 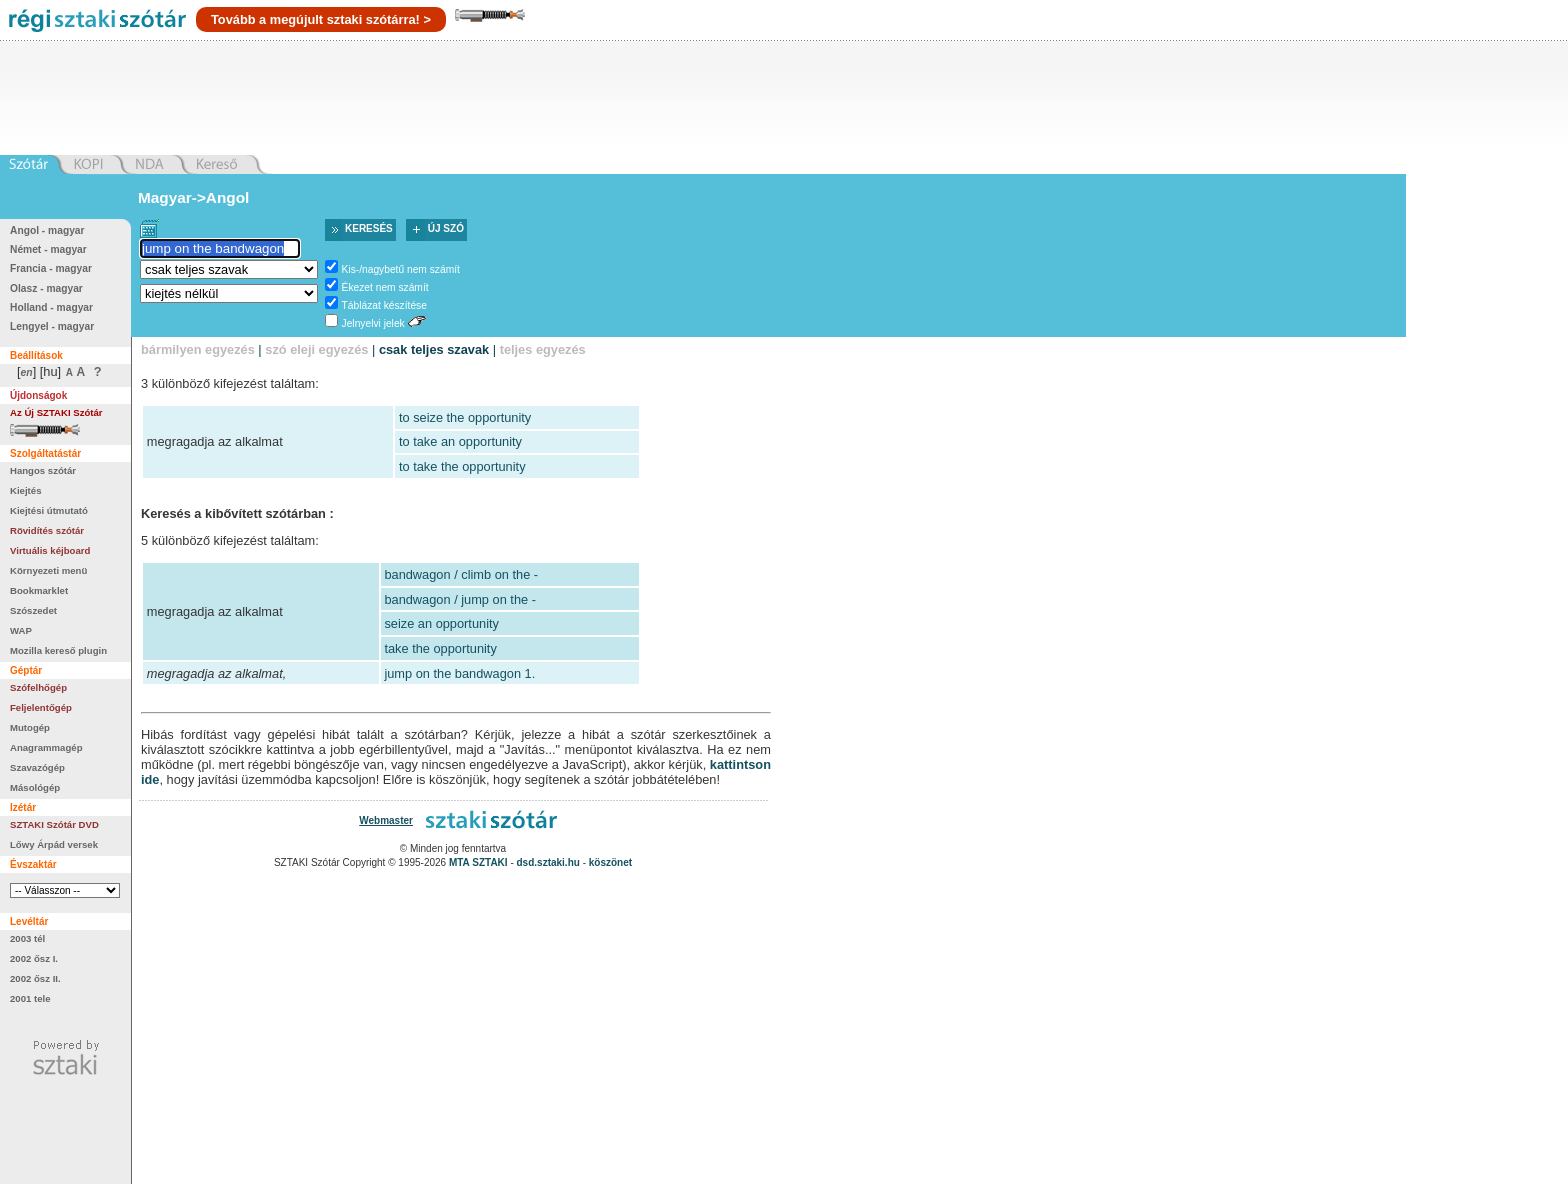 What do you see at coordinates (46, 747) in the screenshot?
I see `Anagrammagép` at bounding box center [46, 747].